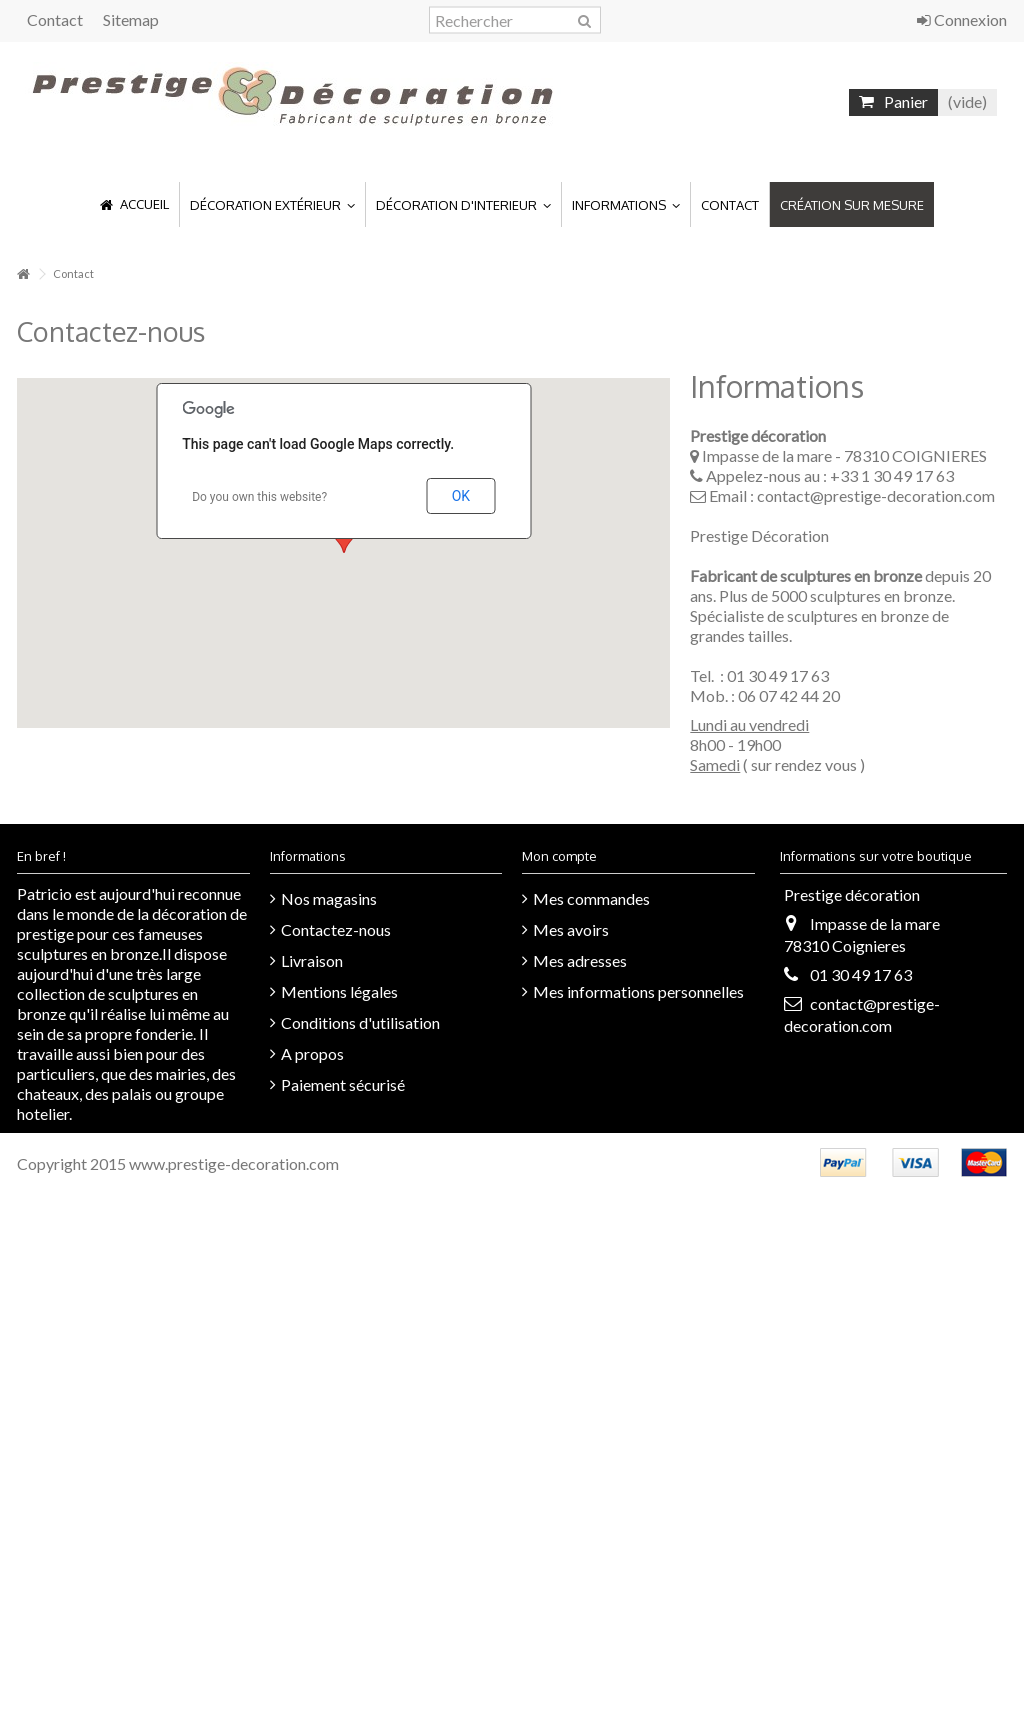 The image size is (1024, 1733). What do you see at coordinates (339, 991) in the screenshot?
I see `Mentions légales` at bounding box center [339, 991].